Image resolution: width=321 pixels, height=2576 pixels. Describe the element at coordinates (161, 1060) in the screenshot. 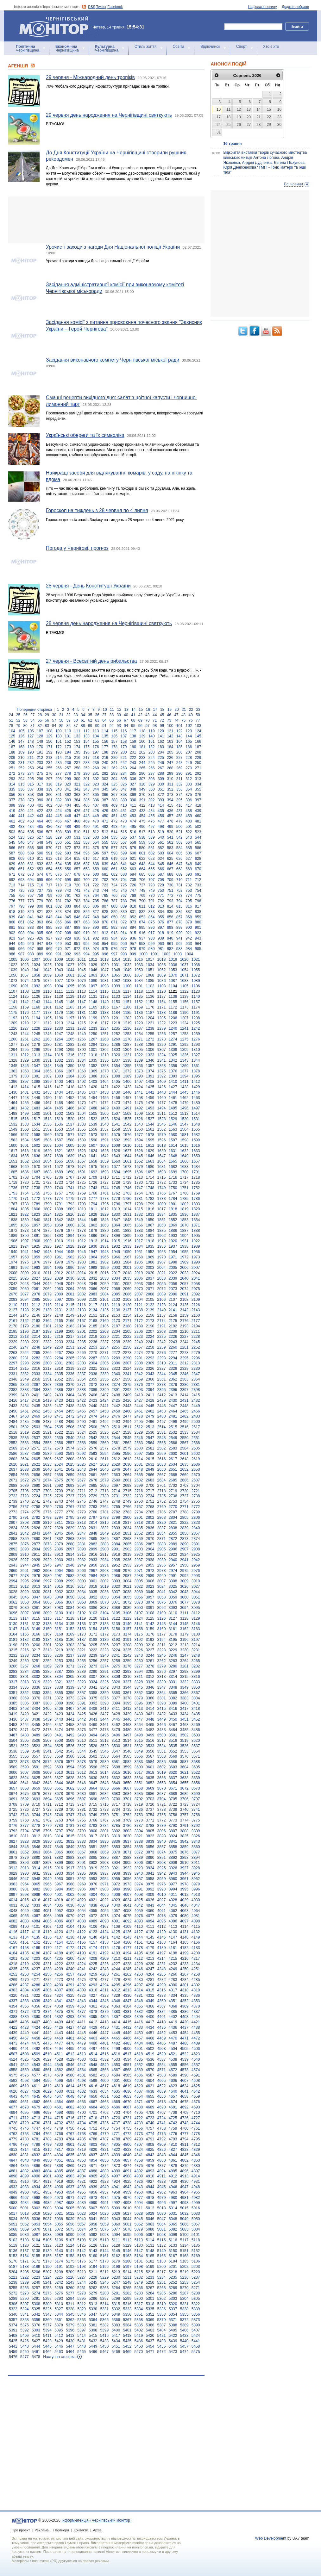

I see `1341` at that location.